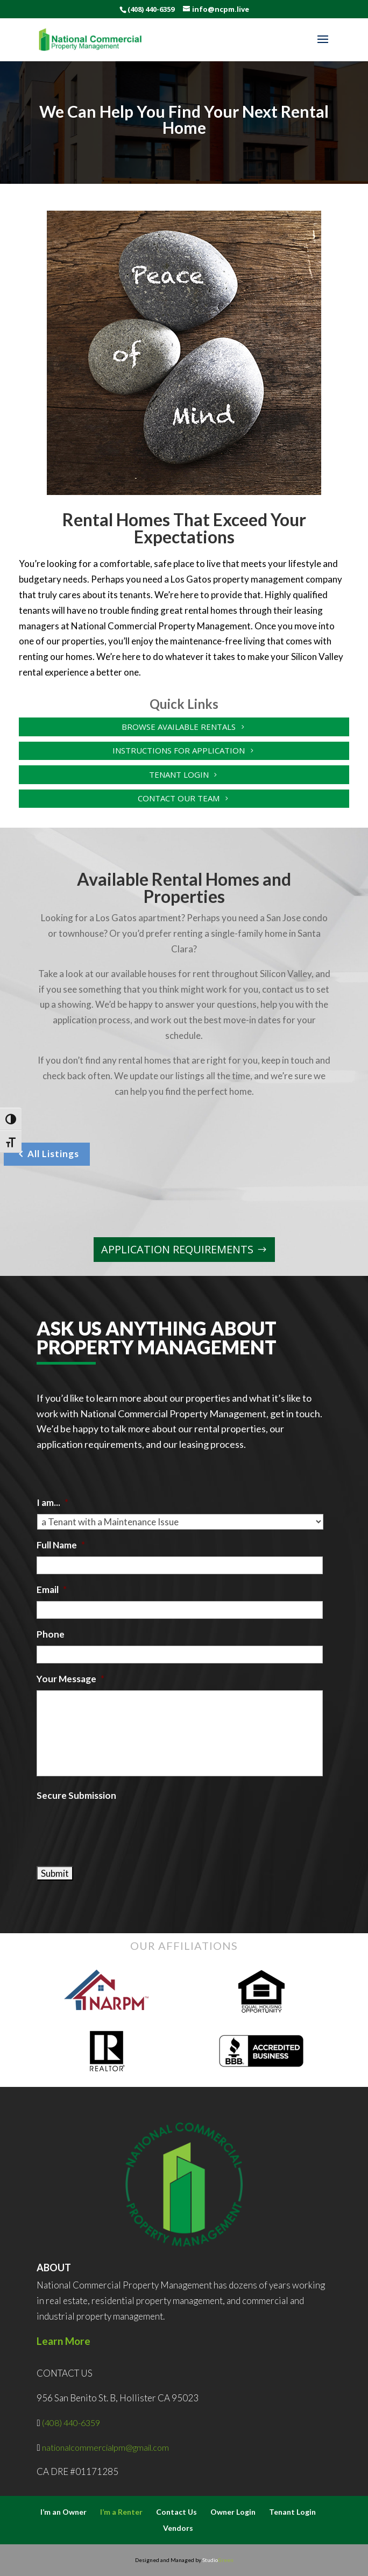  What do you see at coordinates (52, 1502) in the screenshot?
I see `I am...` at bounding box center [52, 1502].